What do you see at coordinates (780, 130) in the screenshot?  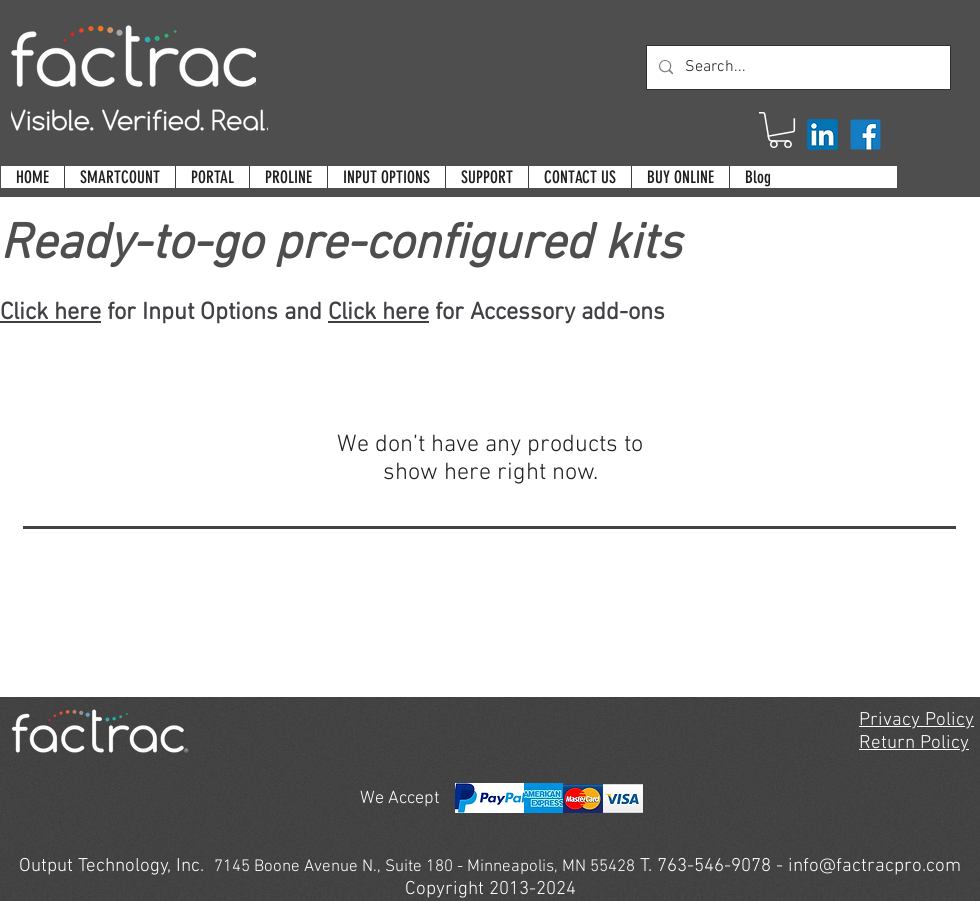 I see `[button]` at bounding box center [780, 130].